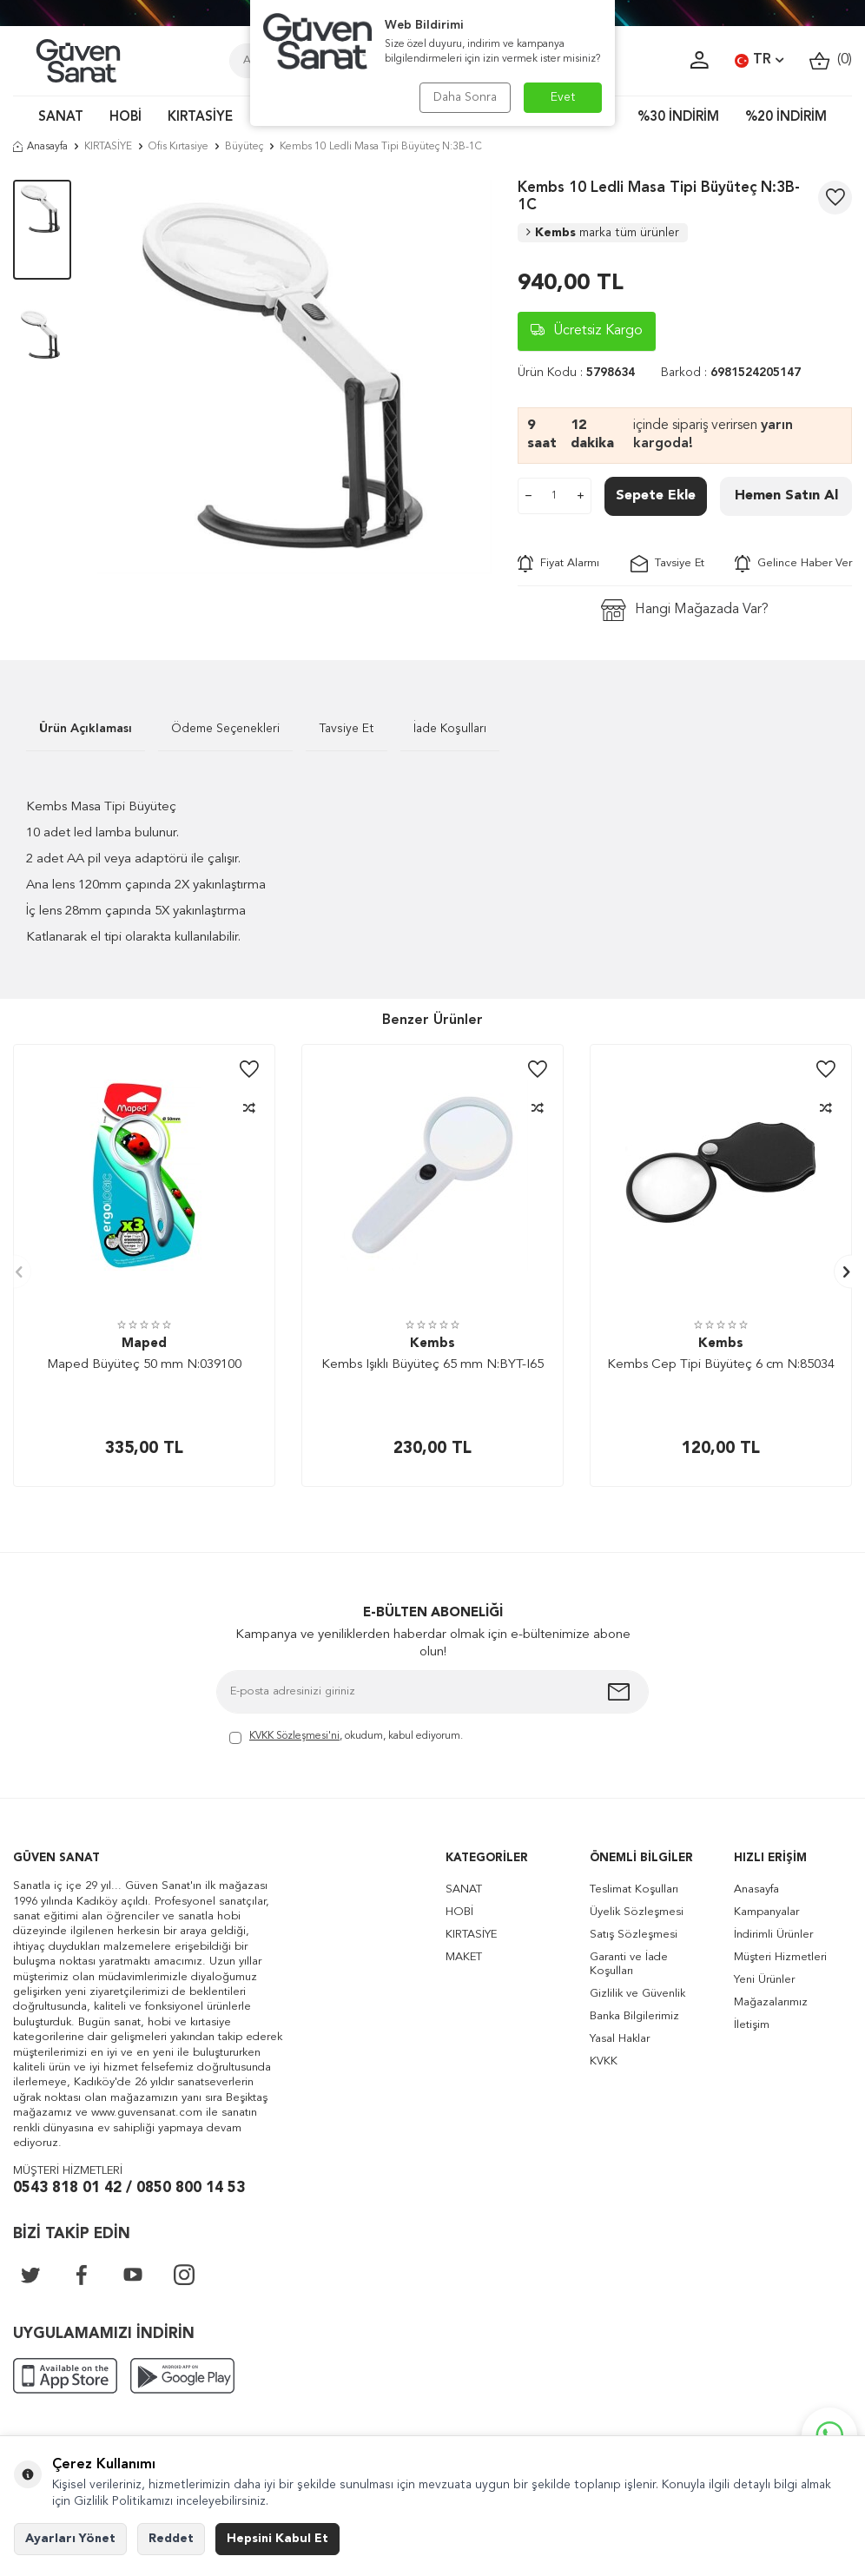  Describe the element at coordinates (277, 2539) in the screenshot. I see `Hepsini Kabul Et` at that location.